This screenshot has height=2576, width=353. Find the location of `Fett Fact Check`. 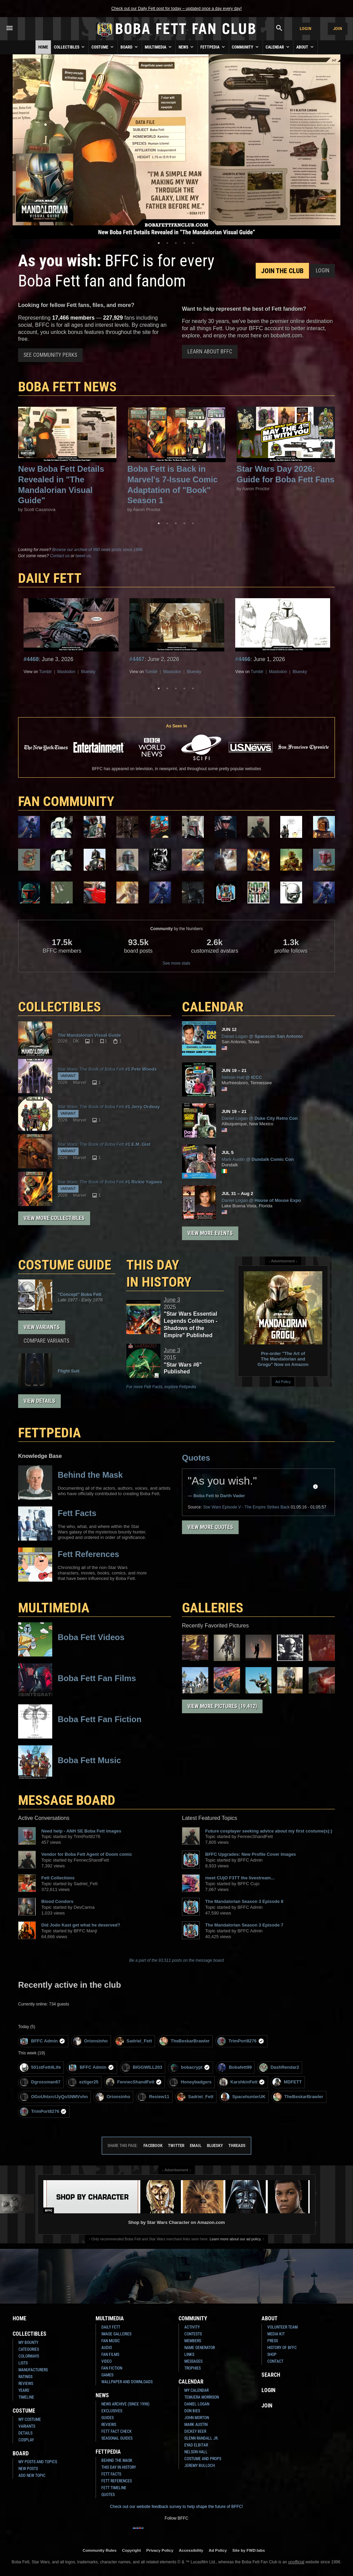

Fett Fact Check is located at coordinates (116, 2431).